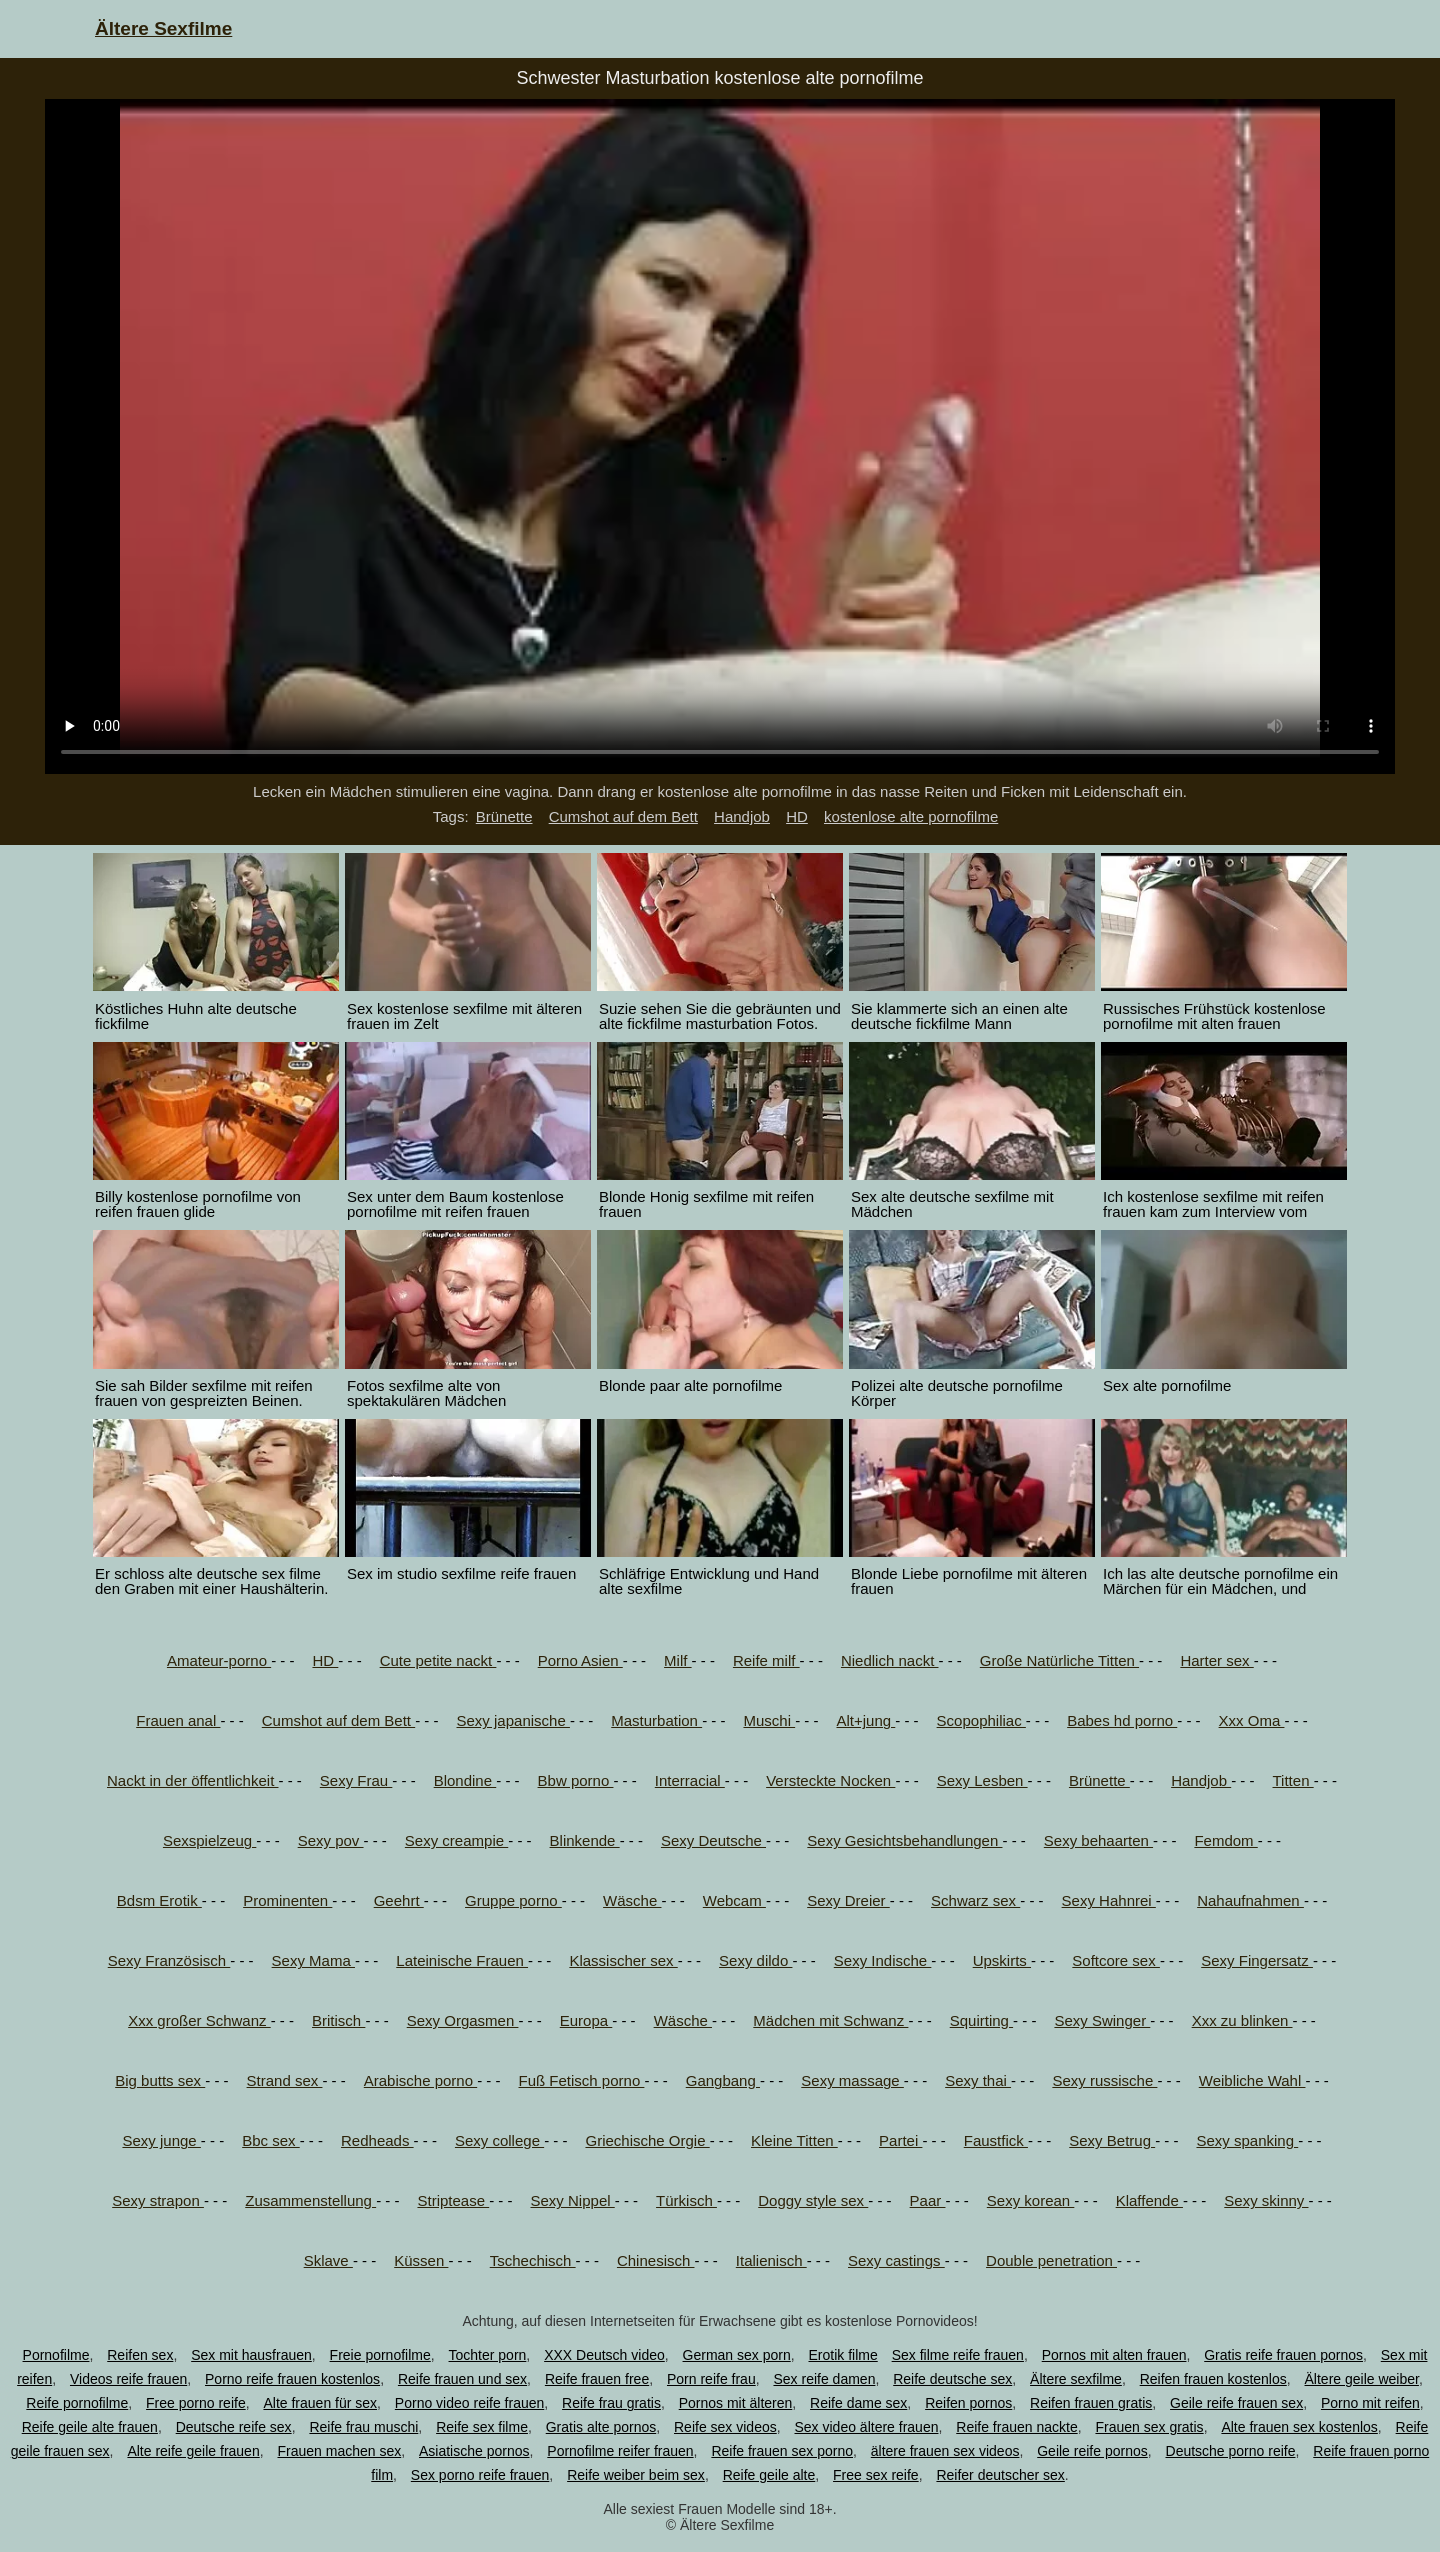  Describe the element at coordinates (755, 1960) in the screenshot. I see `Sexy dildo` at that location.